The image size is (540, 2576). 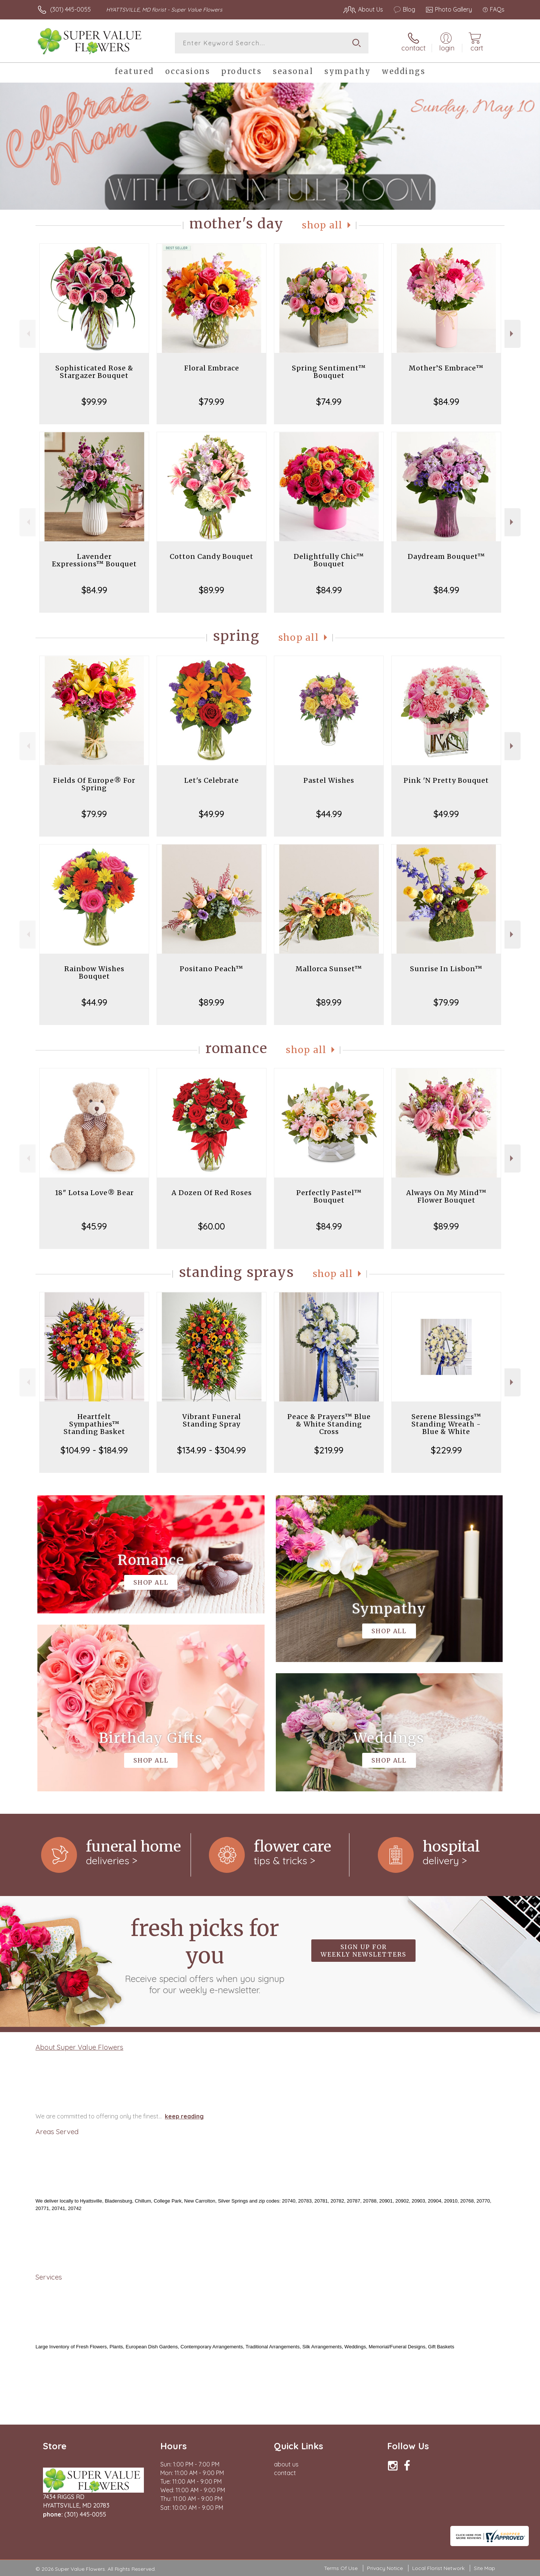 What do you see at coordinates (446, 401) in the screenshot?
I see `$84.99` at bounding box center [446, 401].